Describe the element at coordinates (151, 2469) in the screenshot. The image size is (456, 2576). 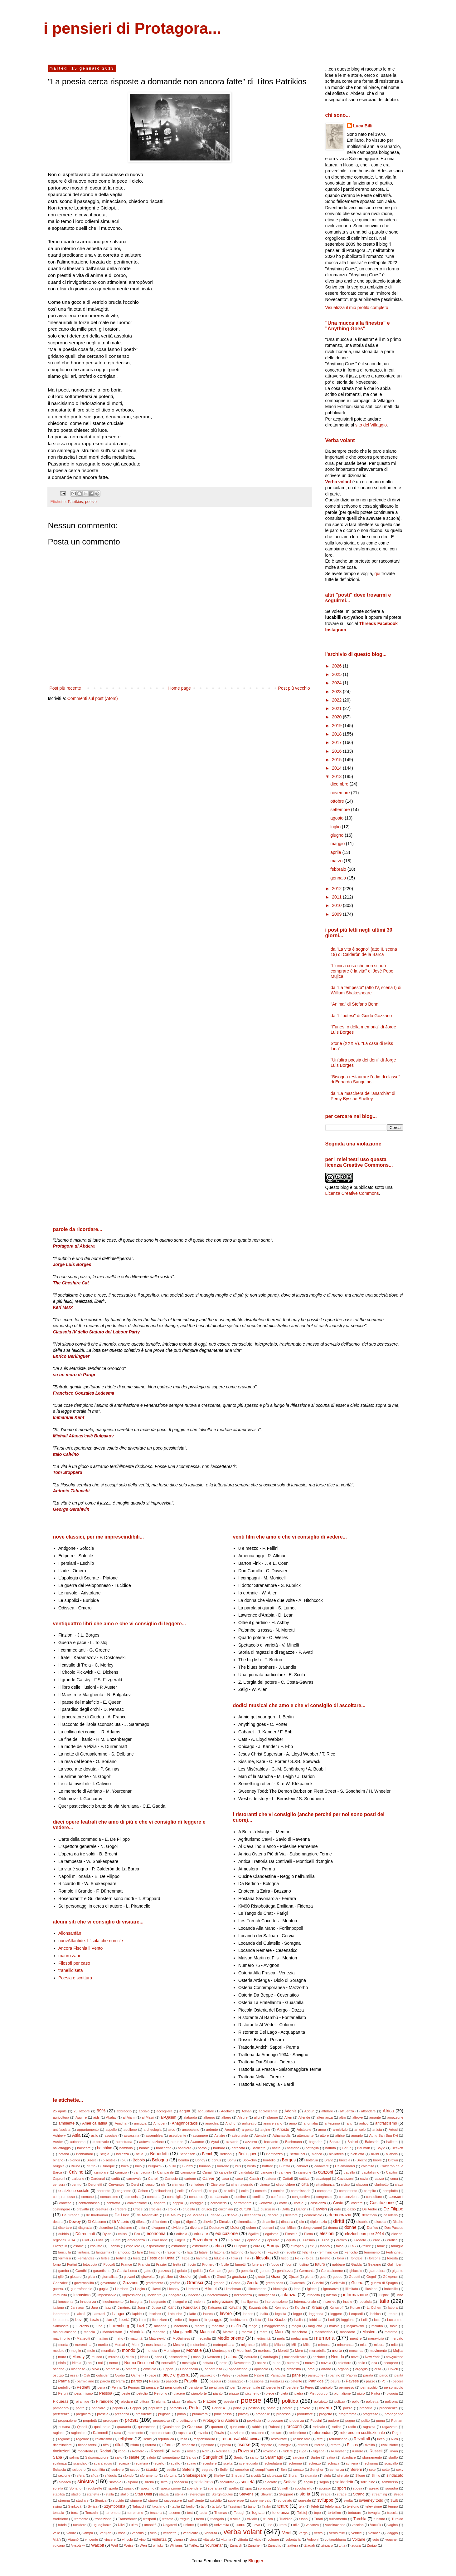
I see `scuola` at that location.